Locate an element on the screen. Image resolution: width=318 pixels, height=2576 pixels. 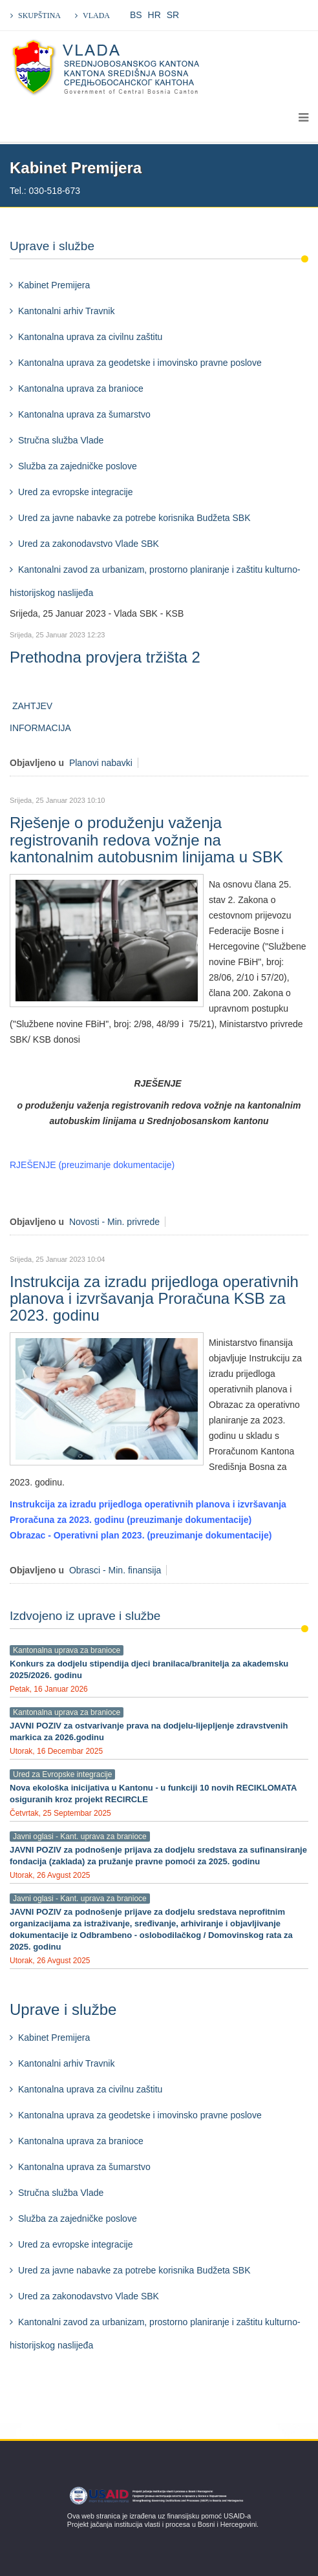
Kantonalna uprava za civilnu zaštitu is located at coordinates (90, 337).